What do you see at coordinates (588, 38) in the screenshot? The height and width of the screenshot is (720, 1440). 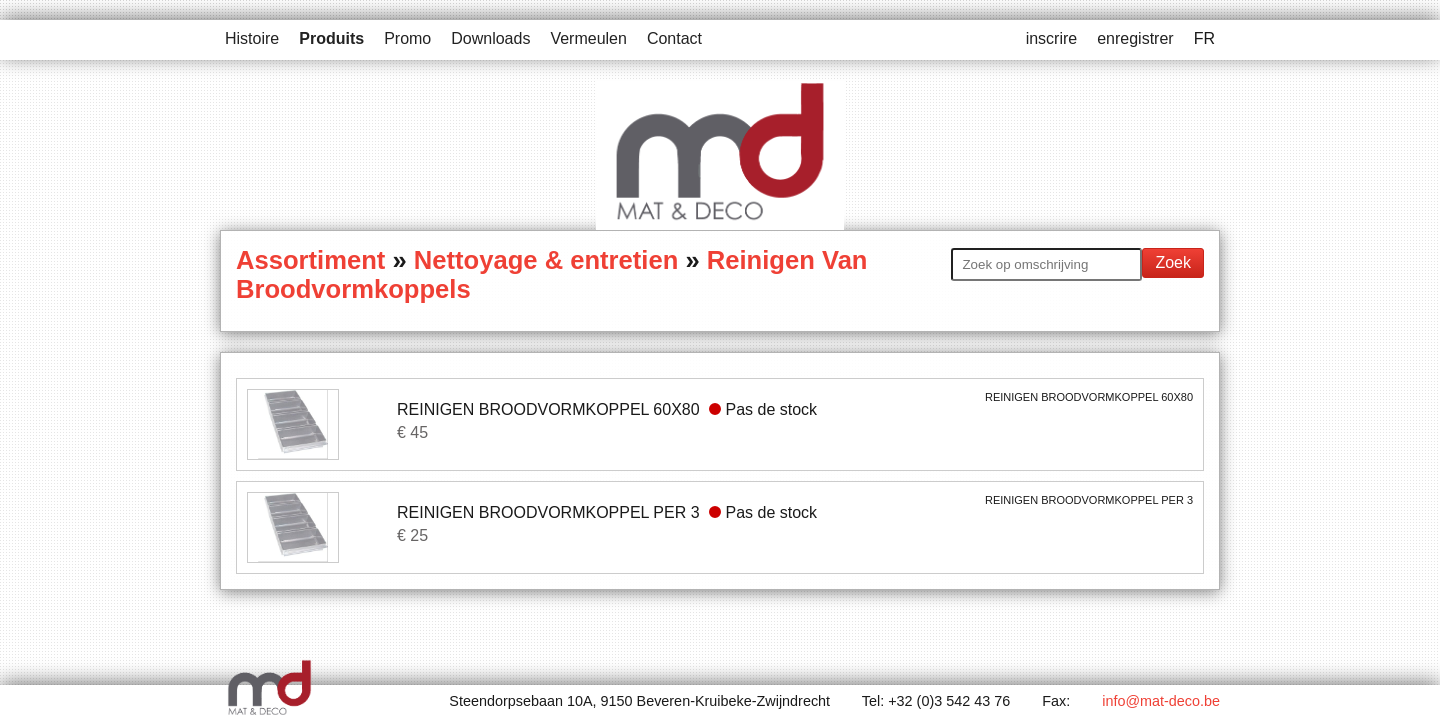 I see `Vermeulen` at bounding box center [588, 38].